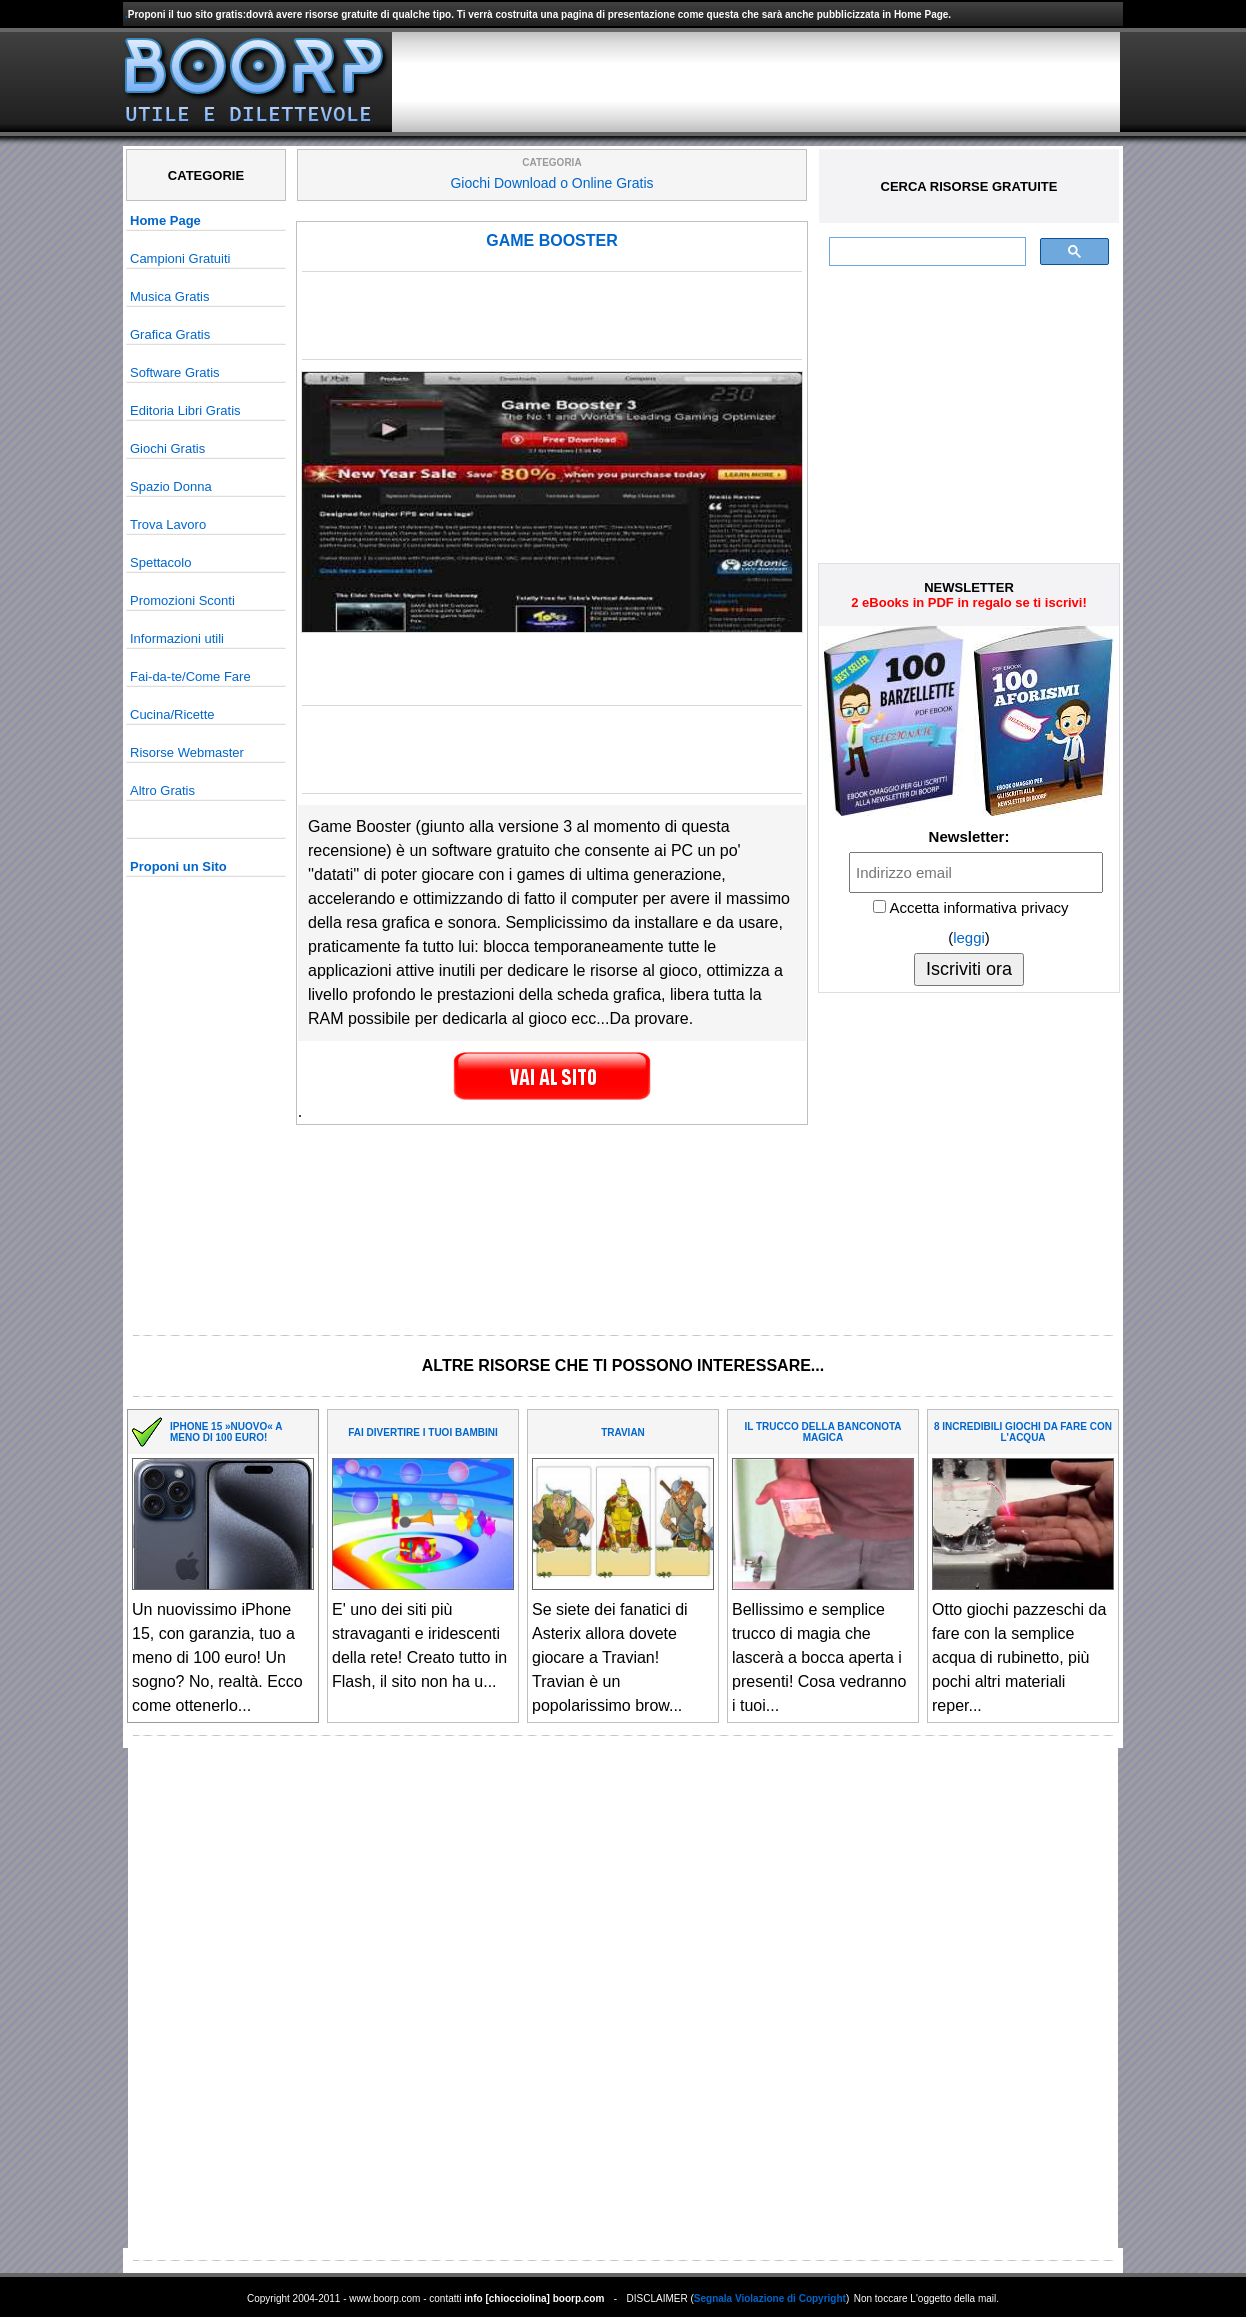 The height and width of the screenshot is (2317, 1246). Describe the element at coordinates (623, 1432) in the screenshot. I see `TRAVIAN` at that location.